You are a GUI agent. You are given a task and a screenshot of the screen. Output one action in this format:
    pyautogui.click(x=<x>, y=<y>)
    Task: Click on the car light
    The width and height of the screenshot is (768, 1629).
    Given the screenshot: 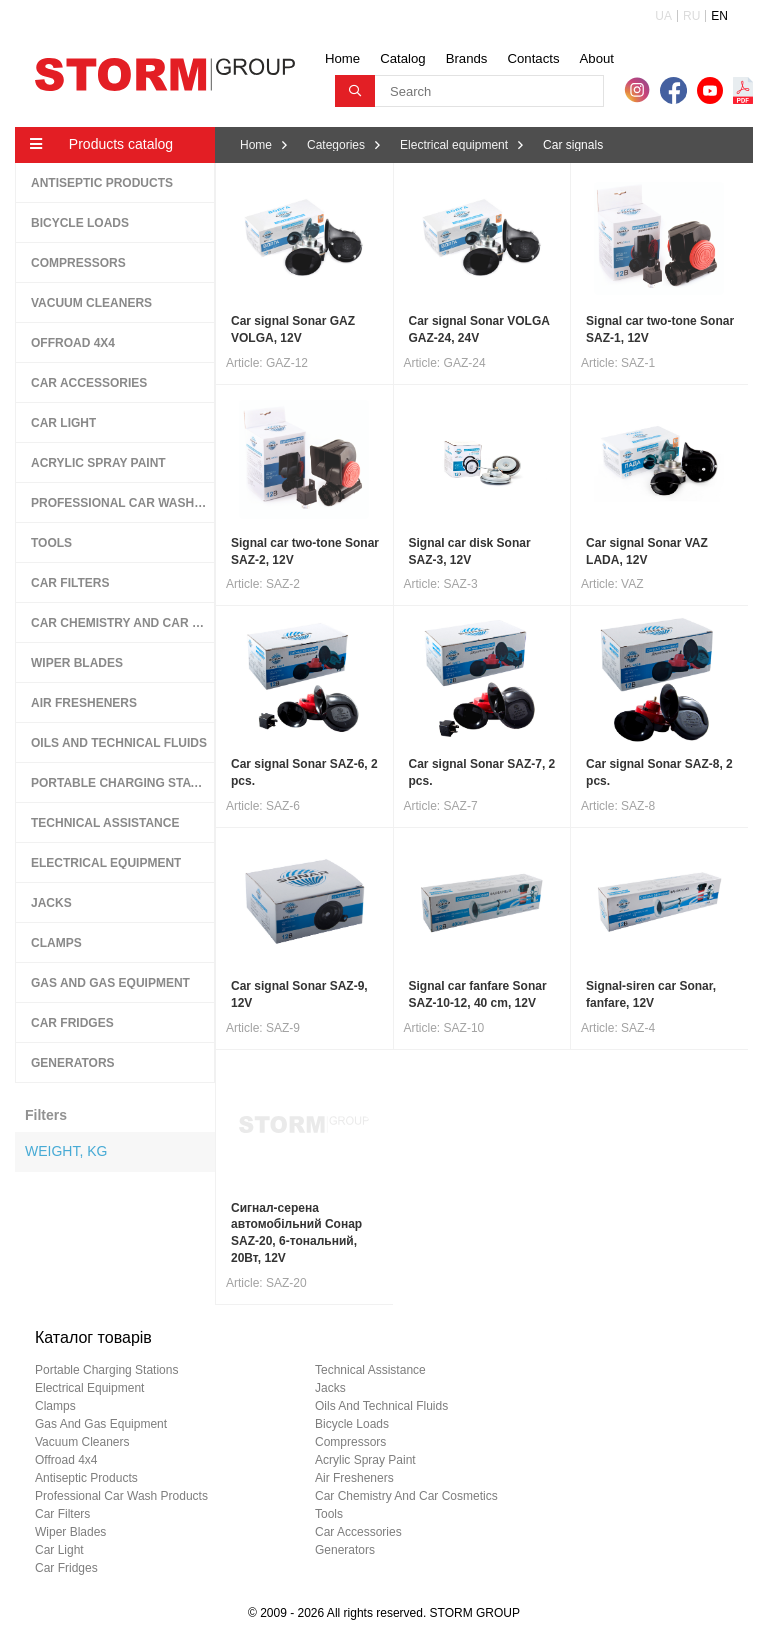 What is the action you would take?
    pyautogui.click(x=59, y=1550)
    